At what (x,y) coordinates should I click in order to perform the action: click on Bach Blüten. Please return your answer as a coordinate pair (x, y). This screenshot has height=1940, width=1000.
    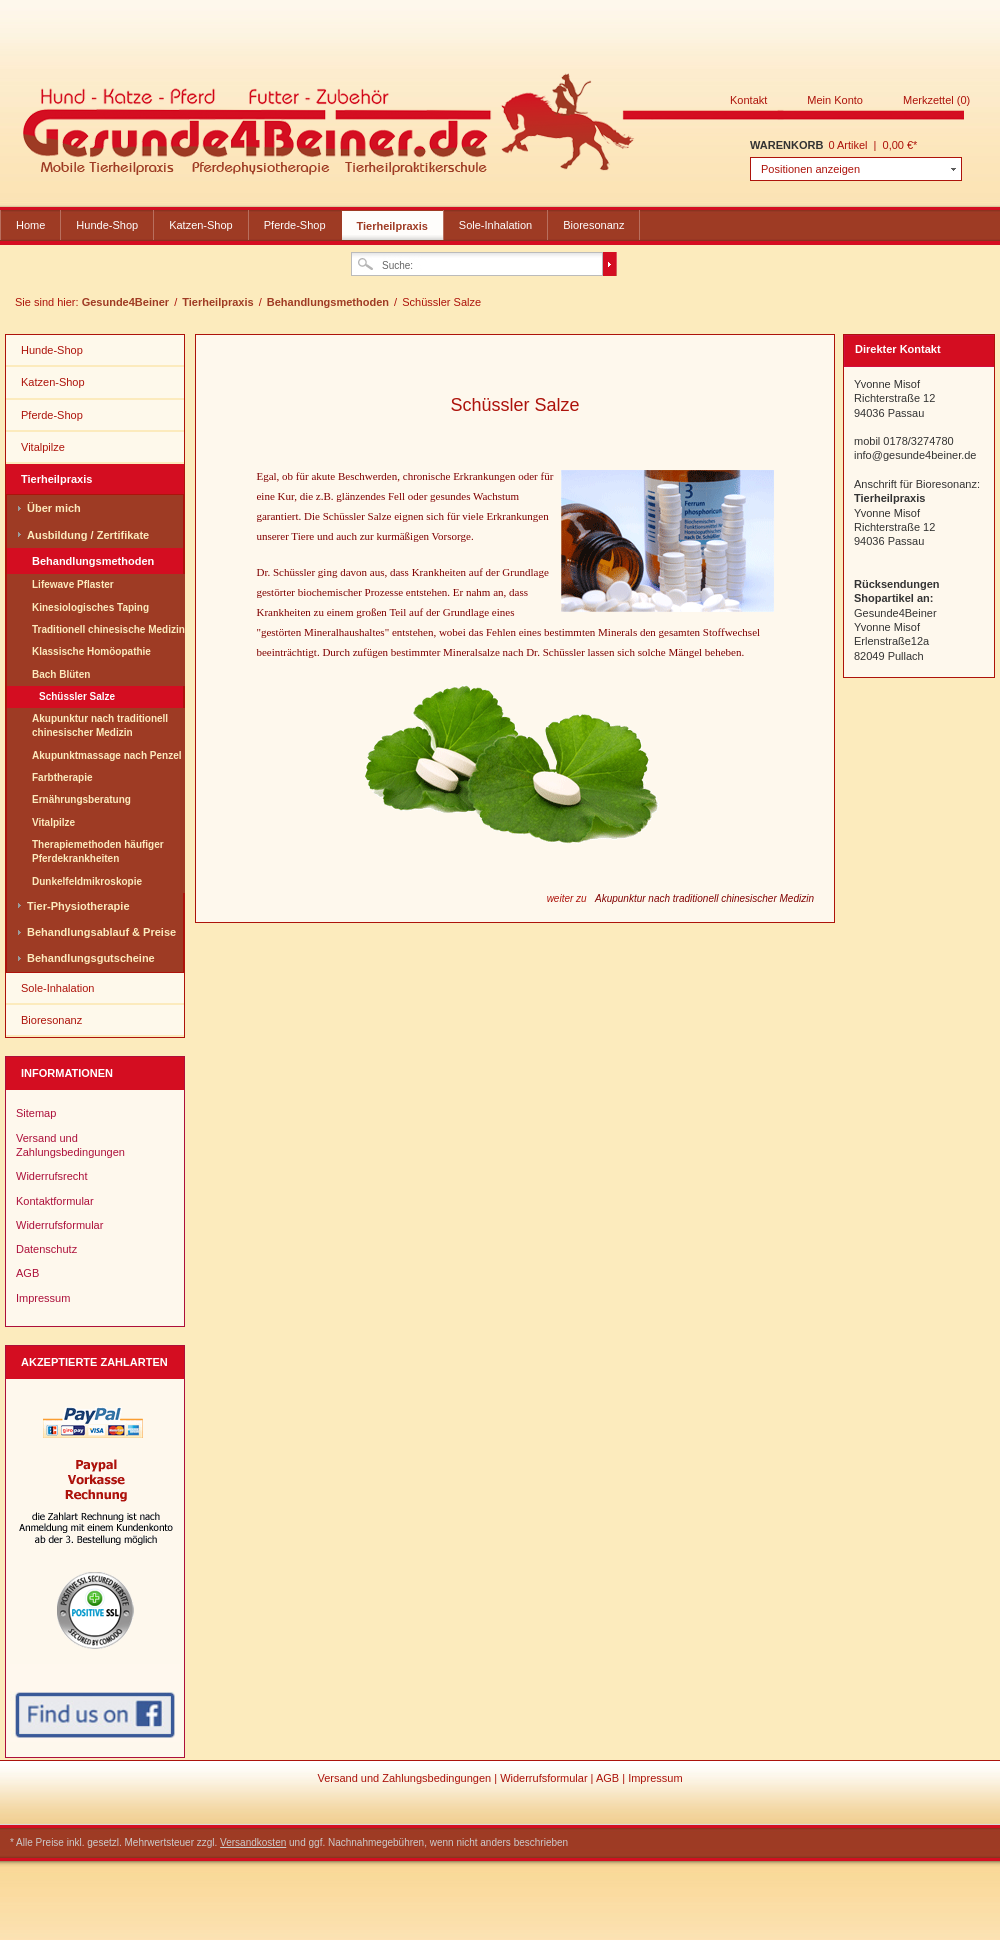
    Looking at the image, I should click on (61, 674).